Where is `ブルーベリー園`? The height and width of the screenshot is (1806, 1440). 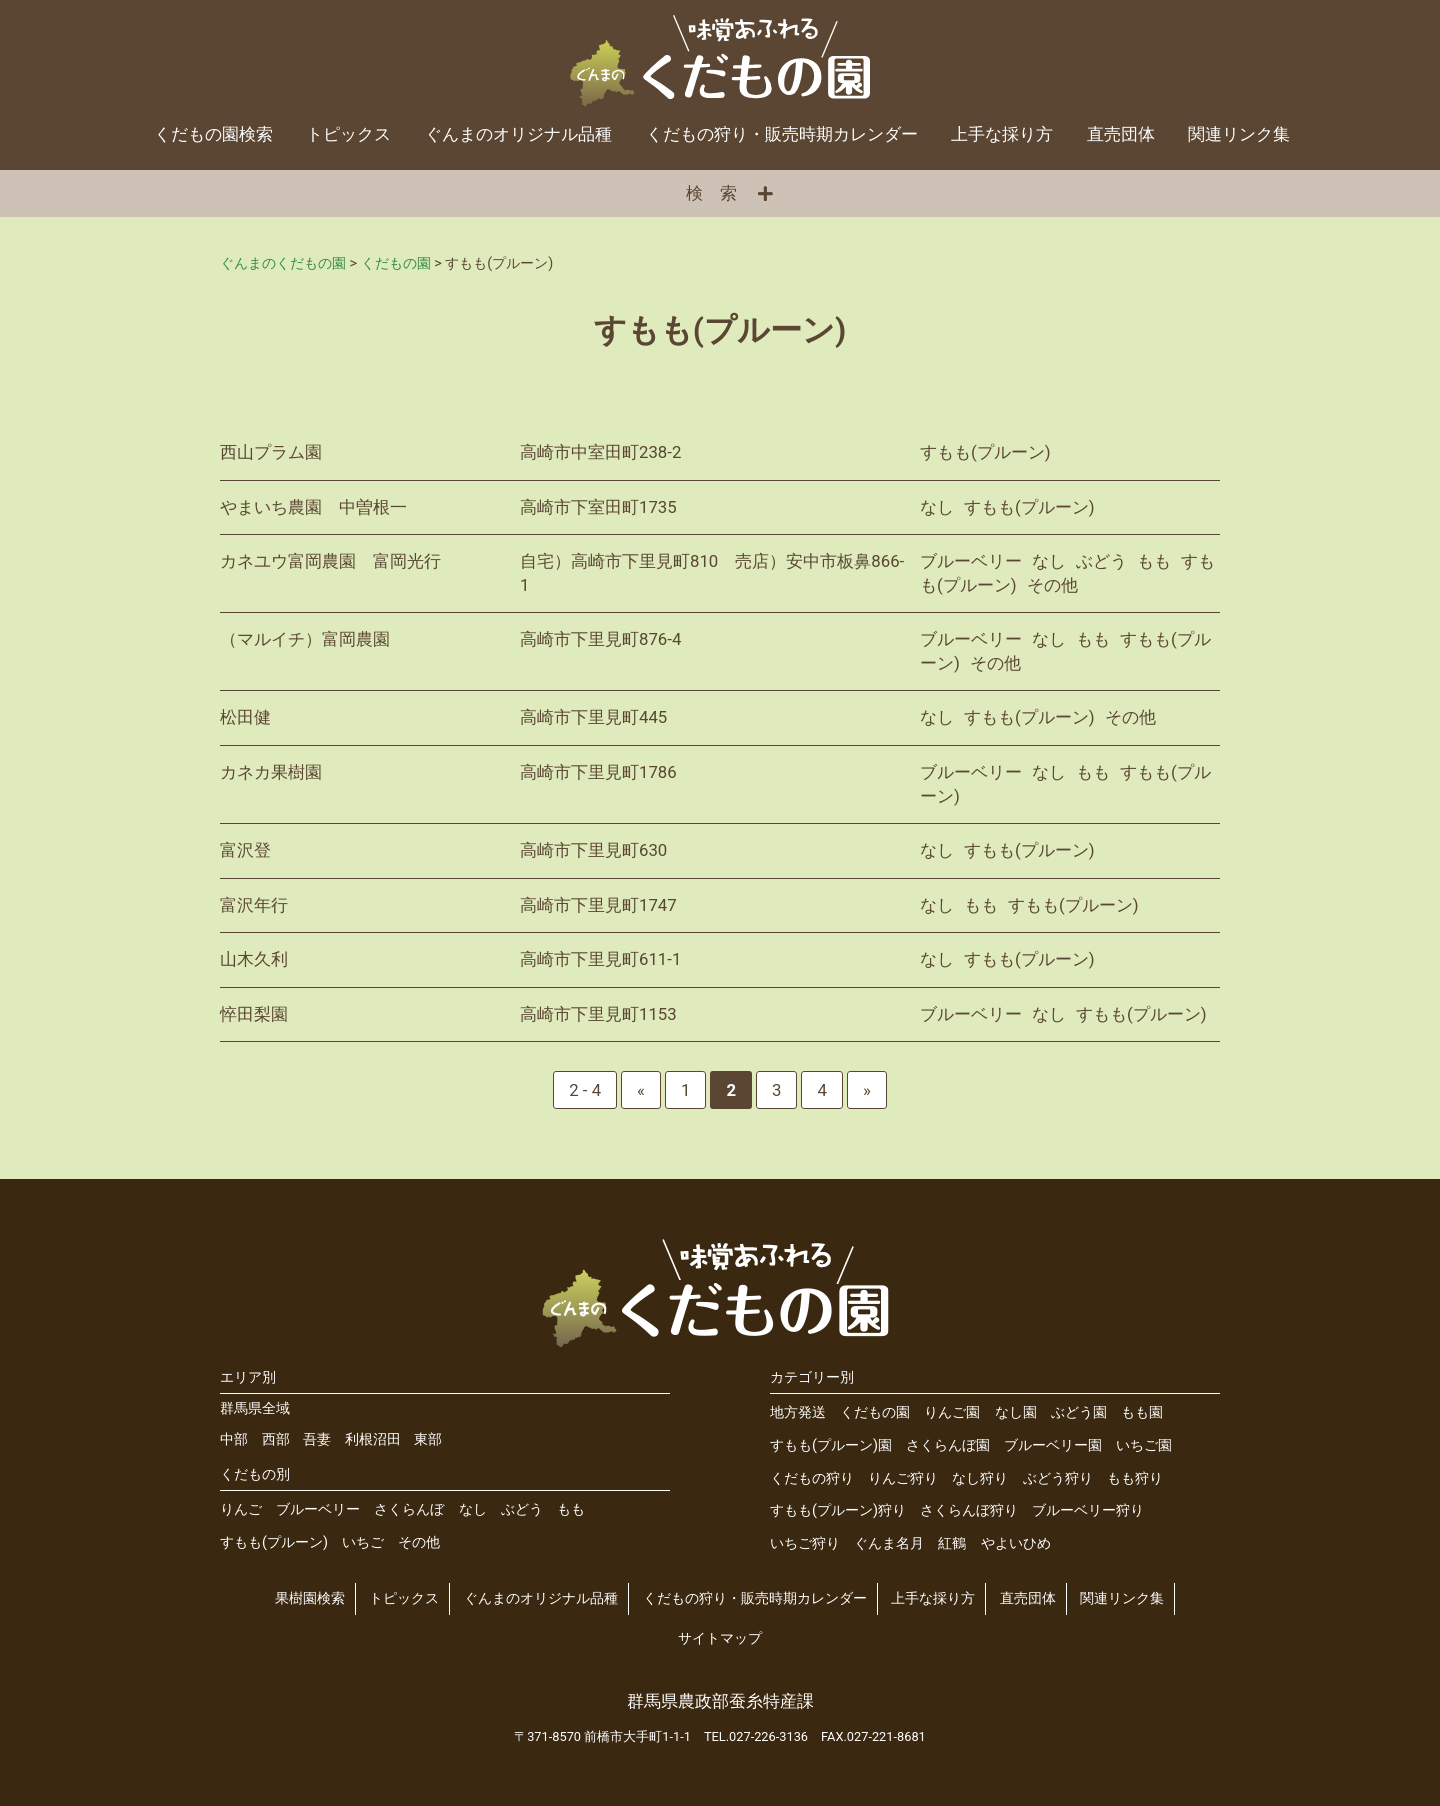 ブルーベリー園 is located at coordinates (1053, 1445).